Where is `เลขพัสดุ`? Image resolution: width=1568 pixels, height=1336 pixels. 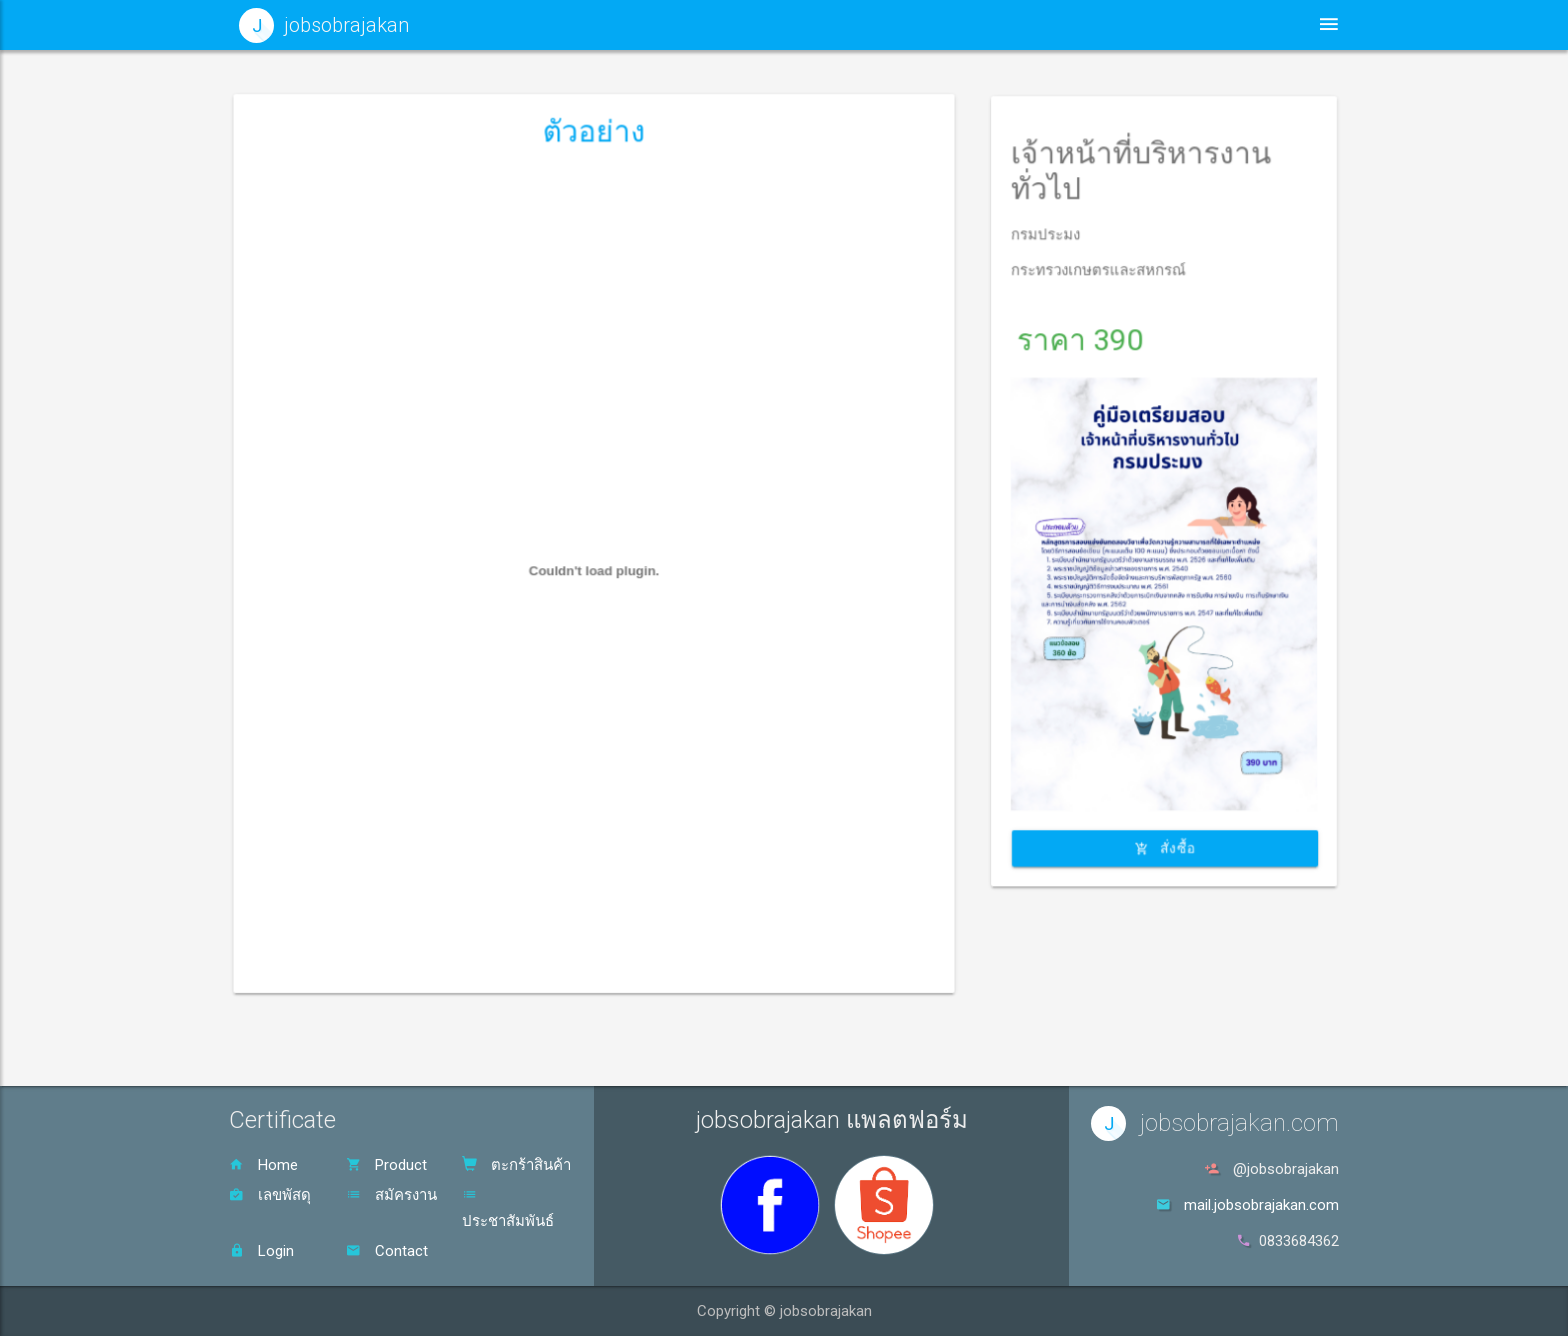 เลขพัสดุ is located at coordinates (270, 1195).